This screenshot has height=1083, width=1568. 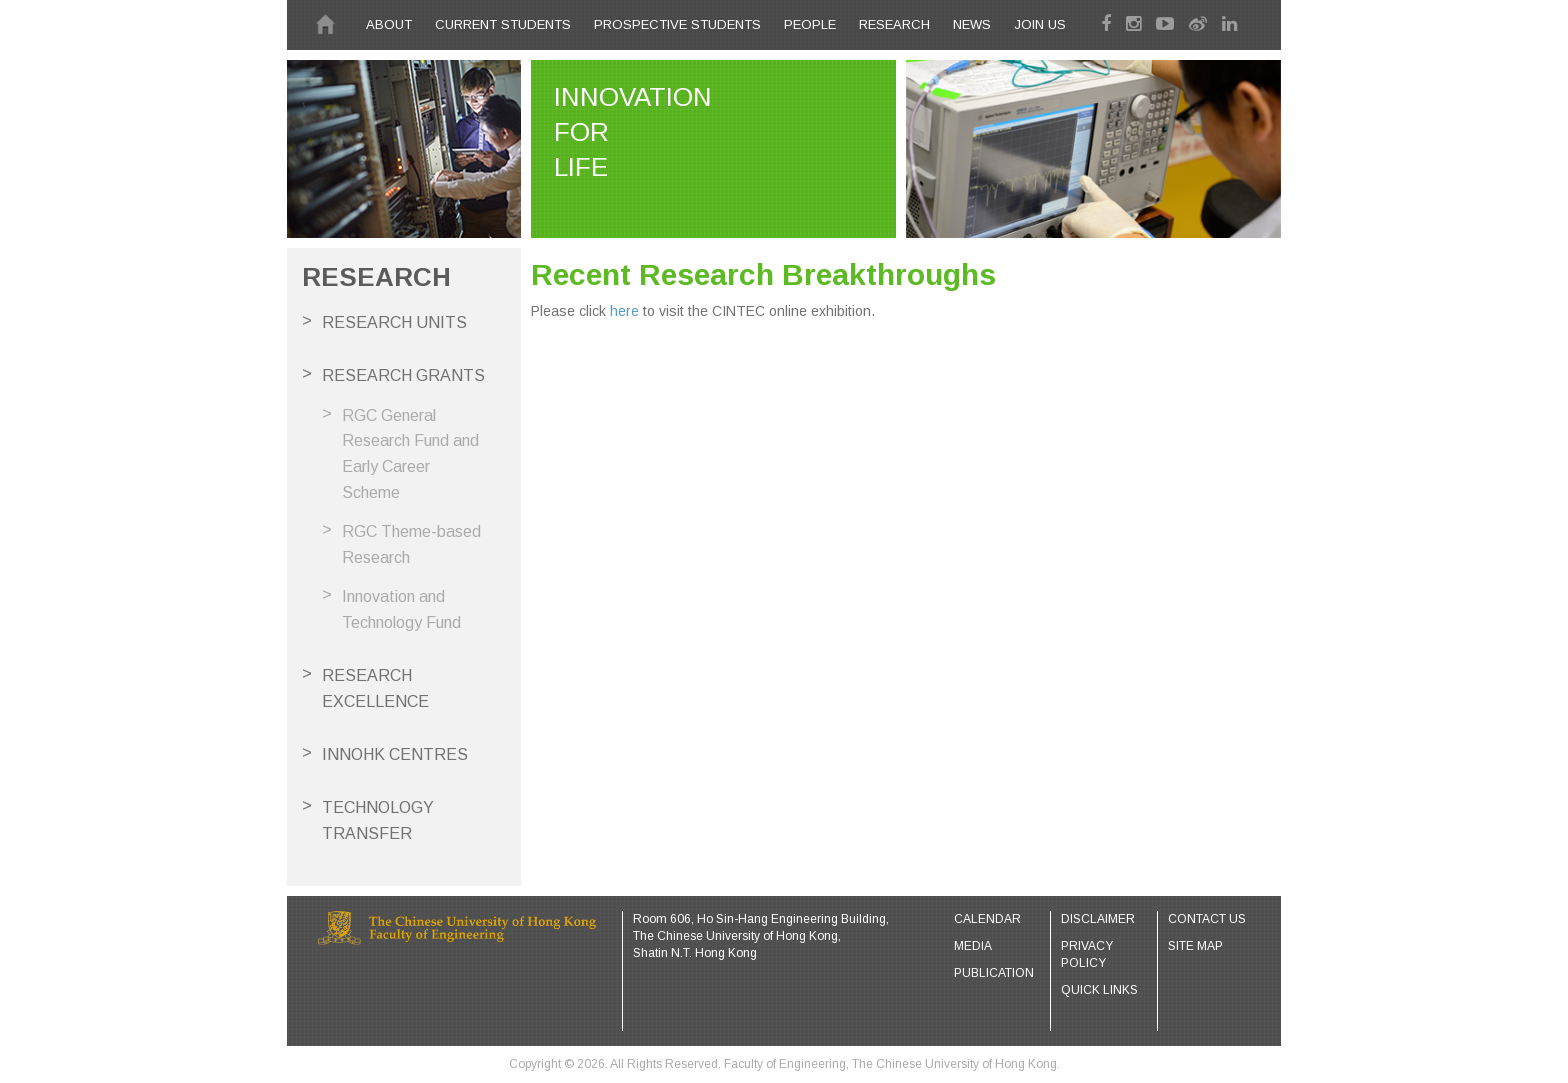 What do you see at coordinates (987, 919) in the screenshot?
I see `Calendar` at bounding box center [987, 919].